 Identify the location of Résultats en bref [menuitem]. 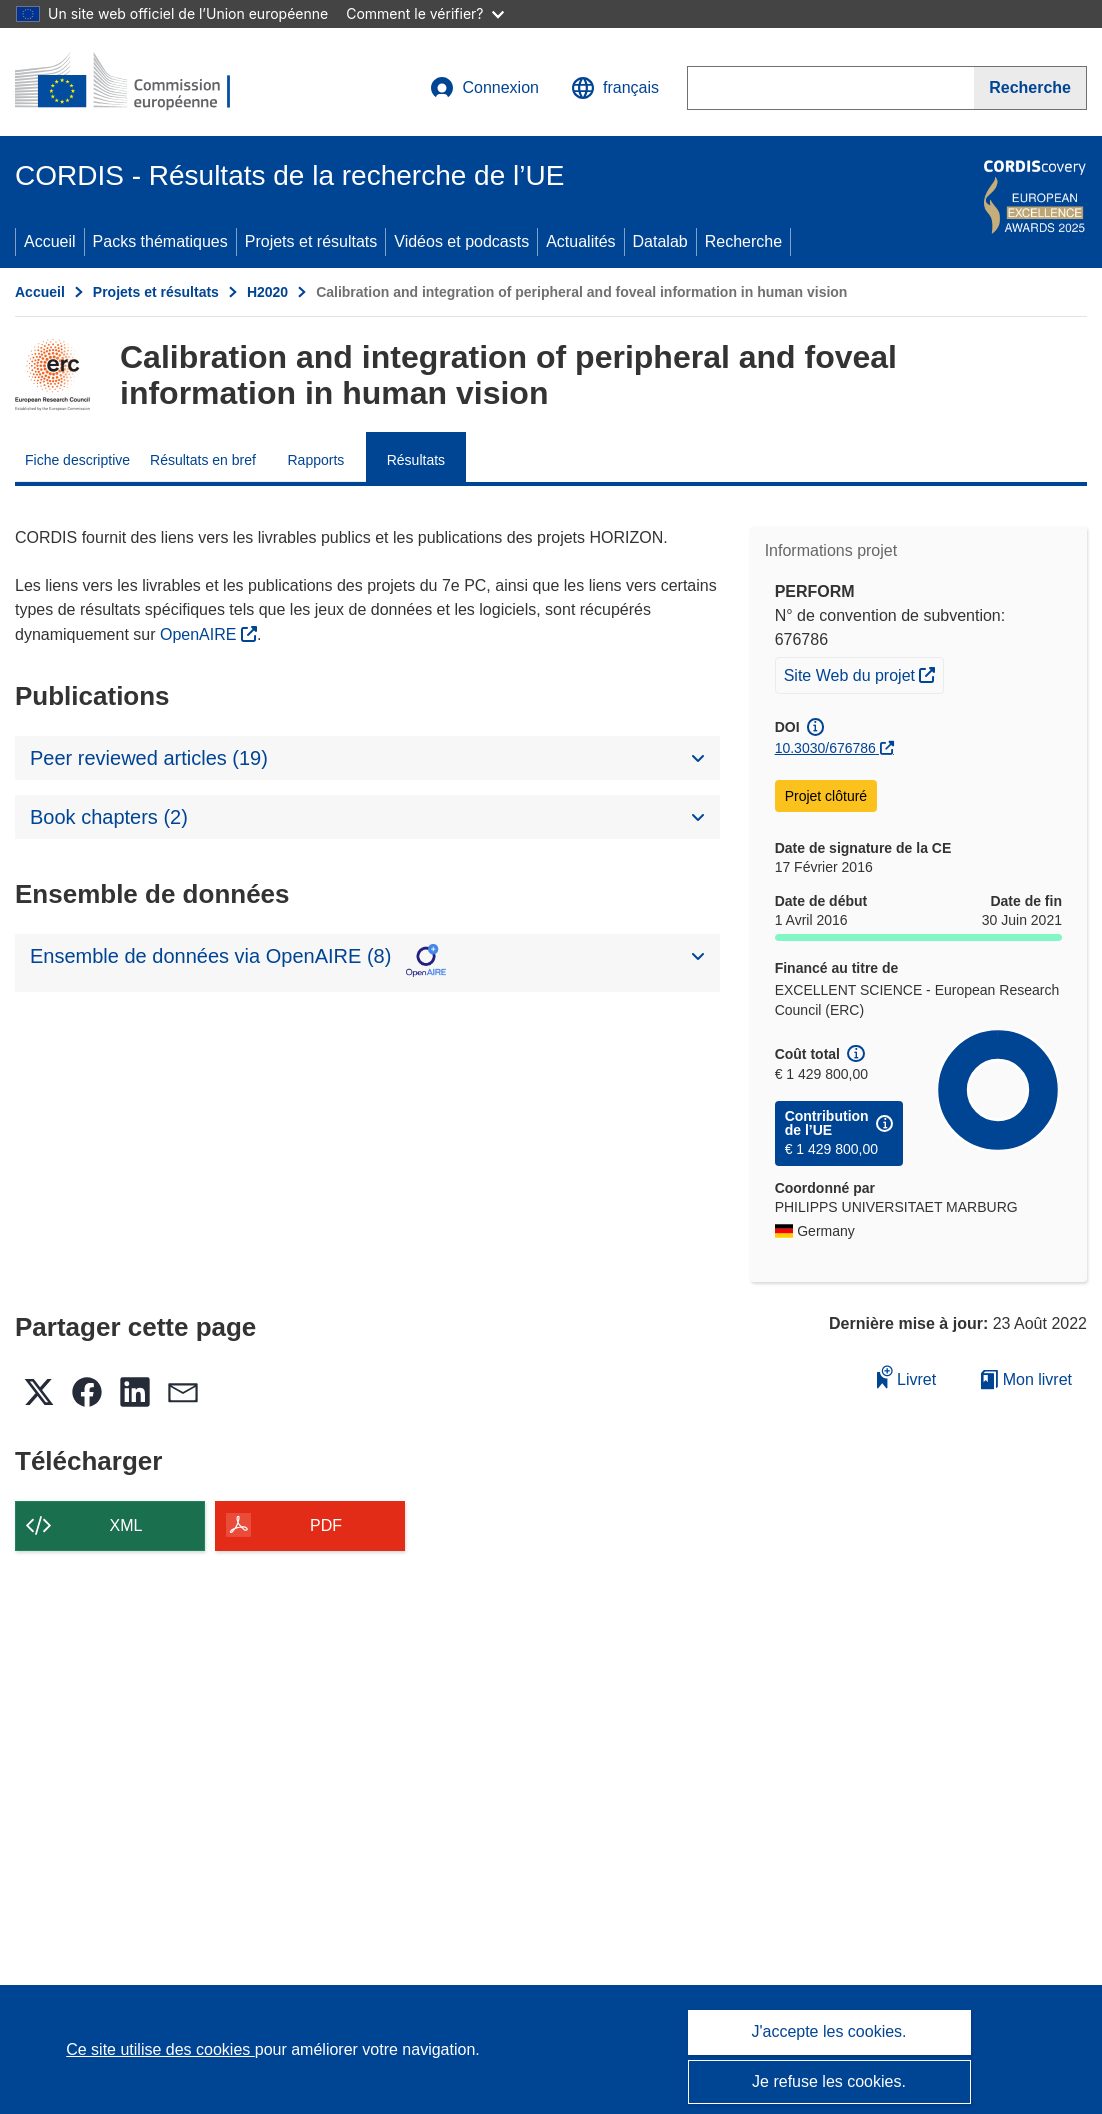
(203, 460).